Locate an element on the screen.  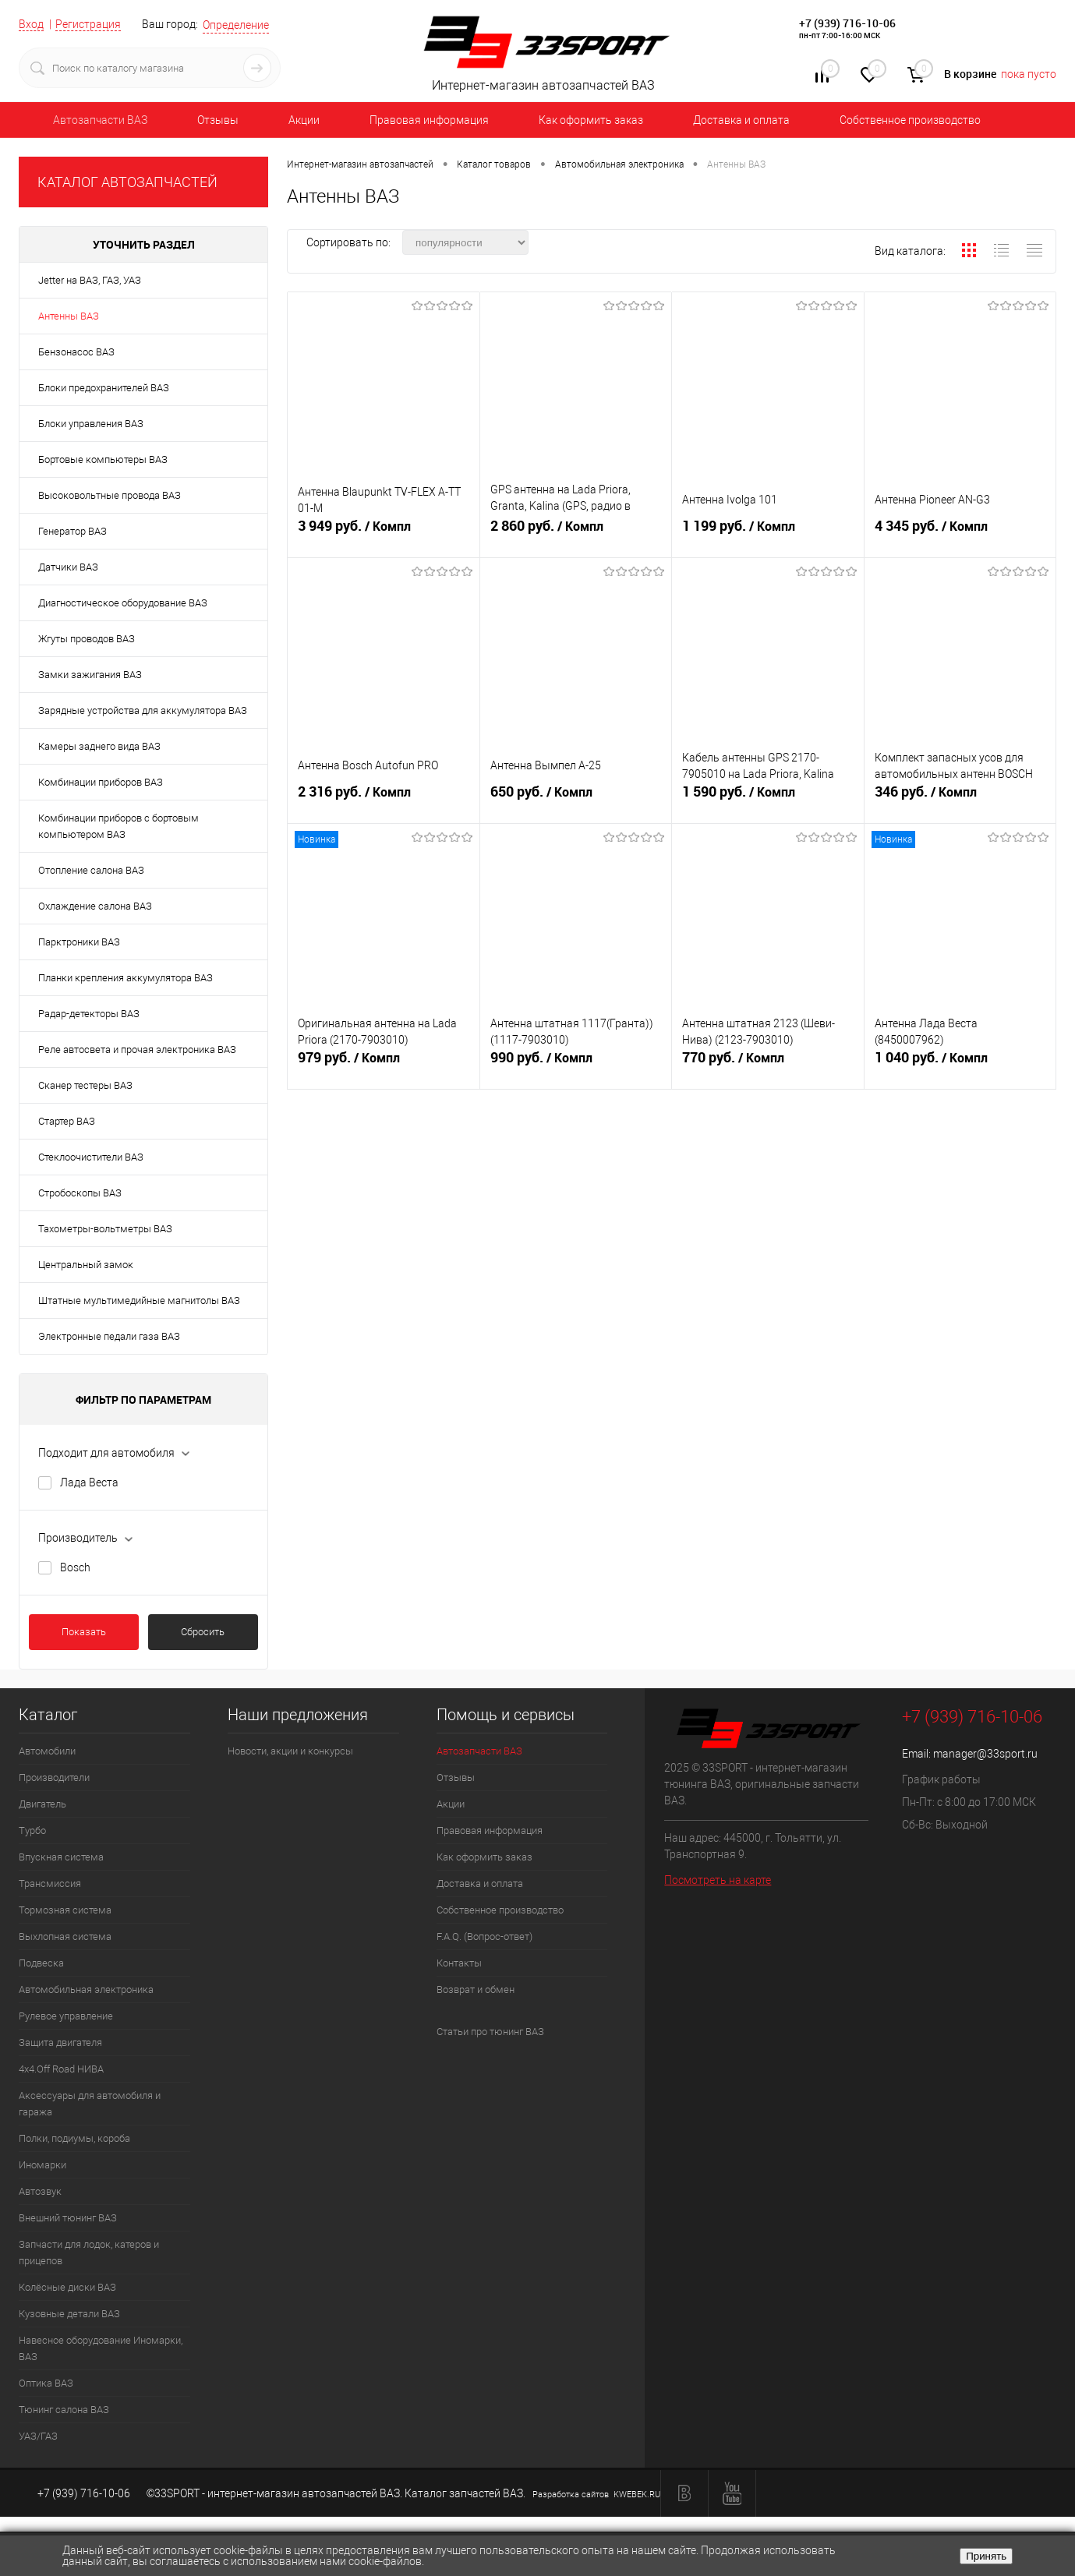
Реле автосвета и прочая электроника ВАЗ is located at coordinates (137, 1049).